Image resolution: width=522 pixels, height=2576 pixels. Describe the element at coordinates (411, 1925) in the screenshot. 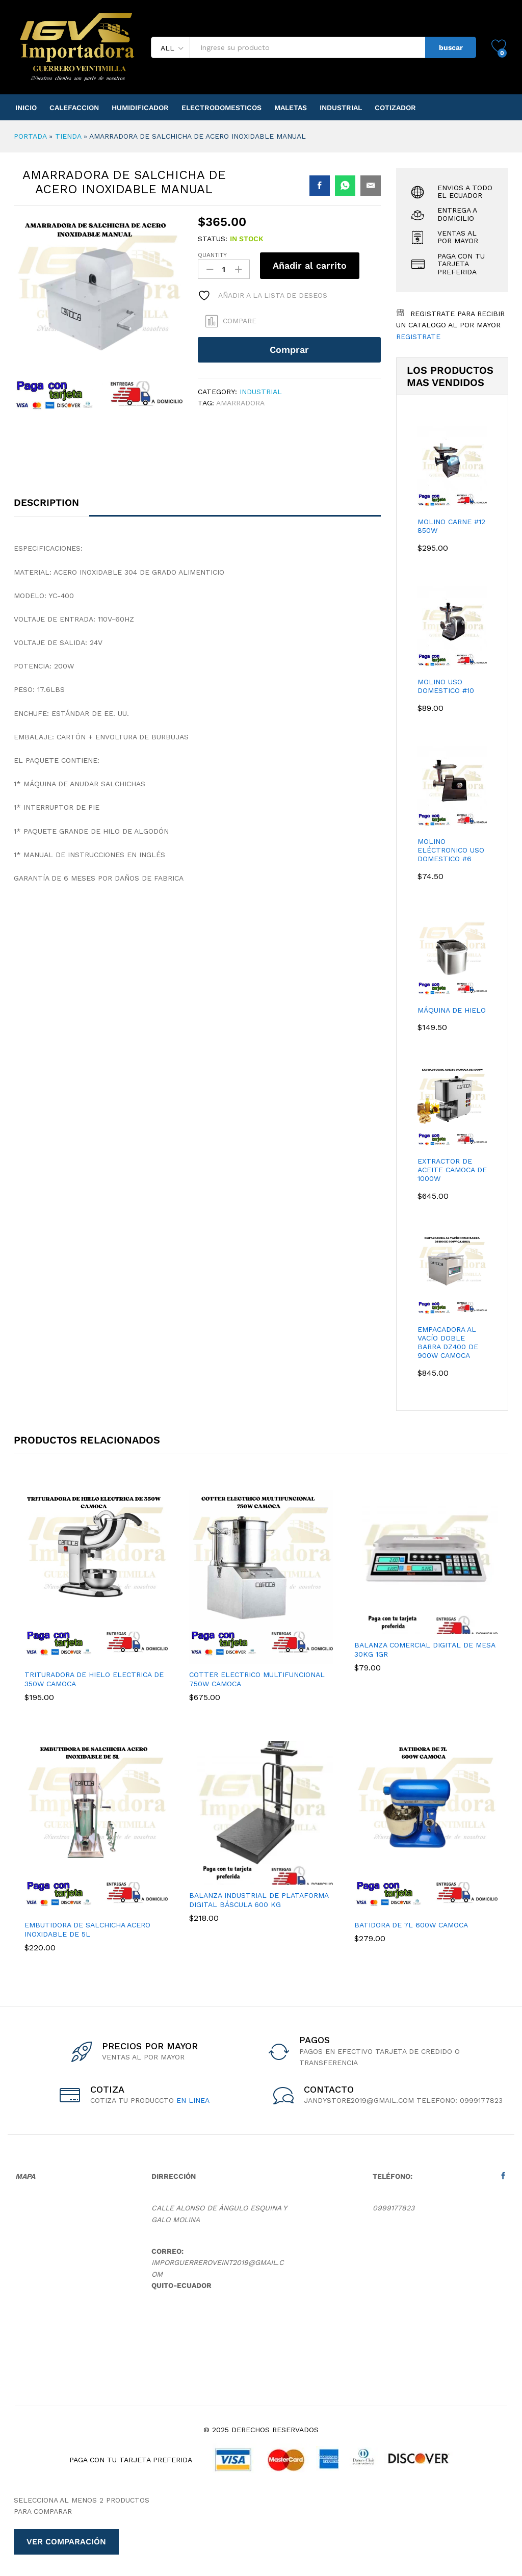

I see `BATIDORA DE 7L 600W CAMOCA` at that location.